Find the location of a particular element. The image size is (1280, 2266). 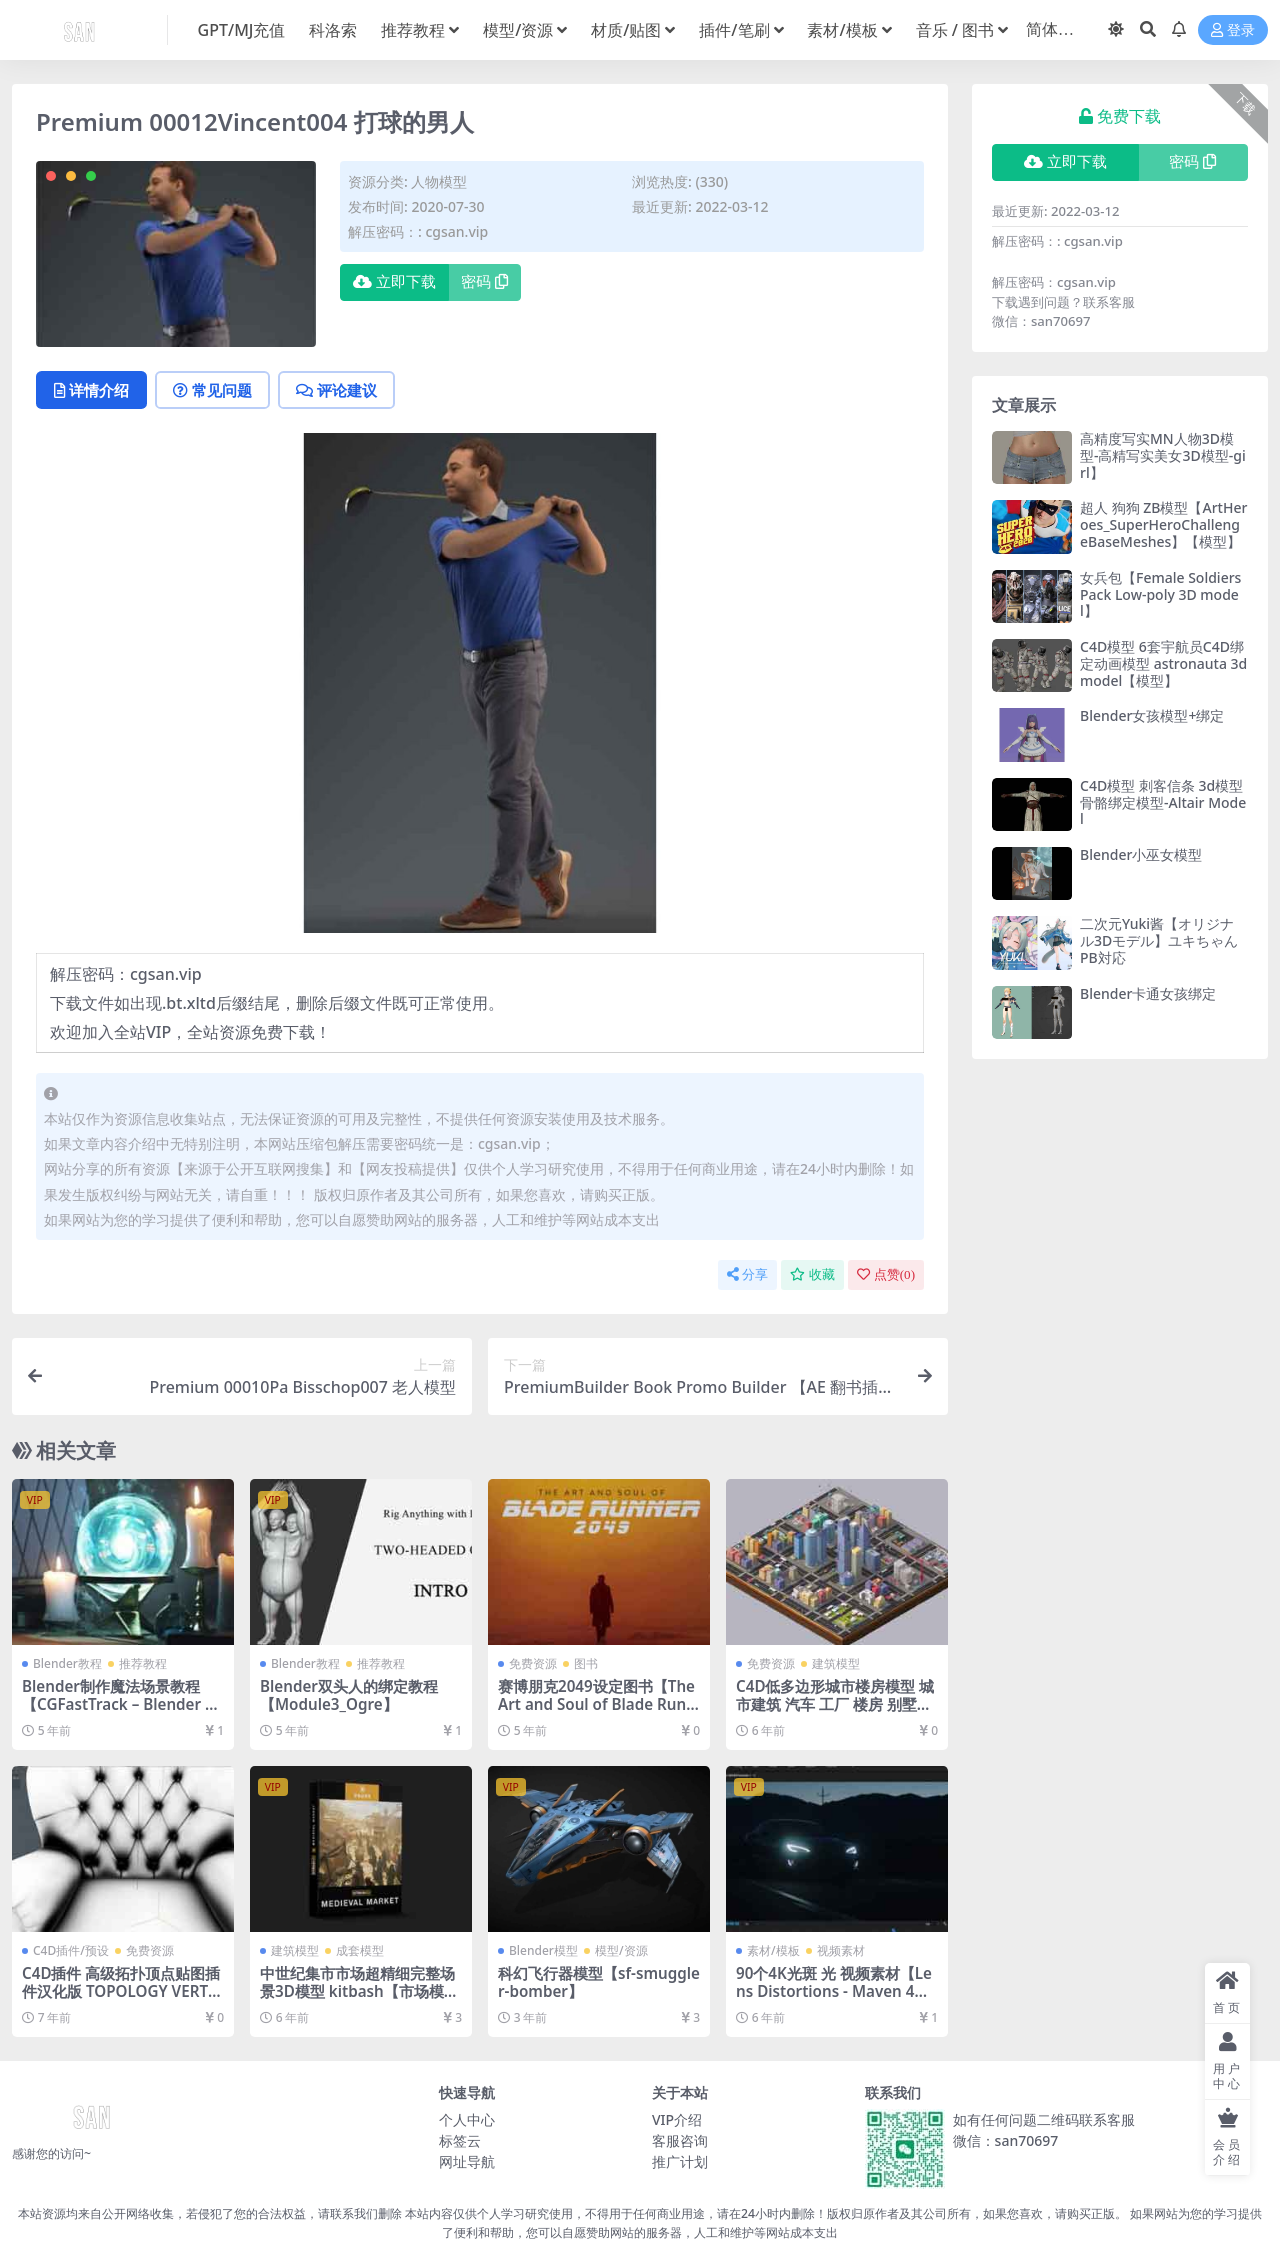

中世纪集市市场超精细完整场景3D模型 kitbash【市场模型】【模型】 is located at coordinates (357, 1991).